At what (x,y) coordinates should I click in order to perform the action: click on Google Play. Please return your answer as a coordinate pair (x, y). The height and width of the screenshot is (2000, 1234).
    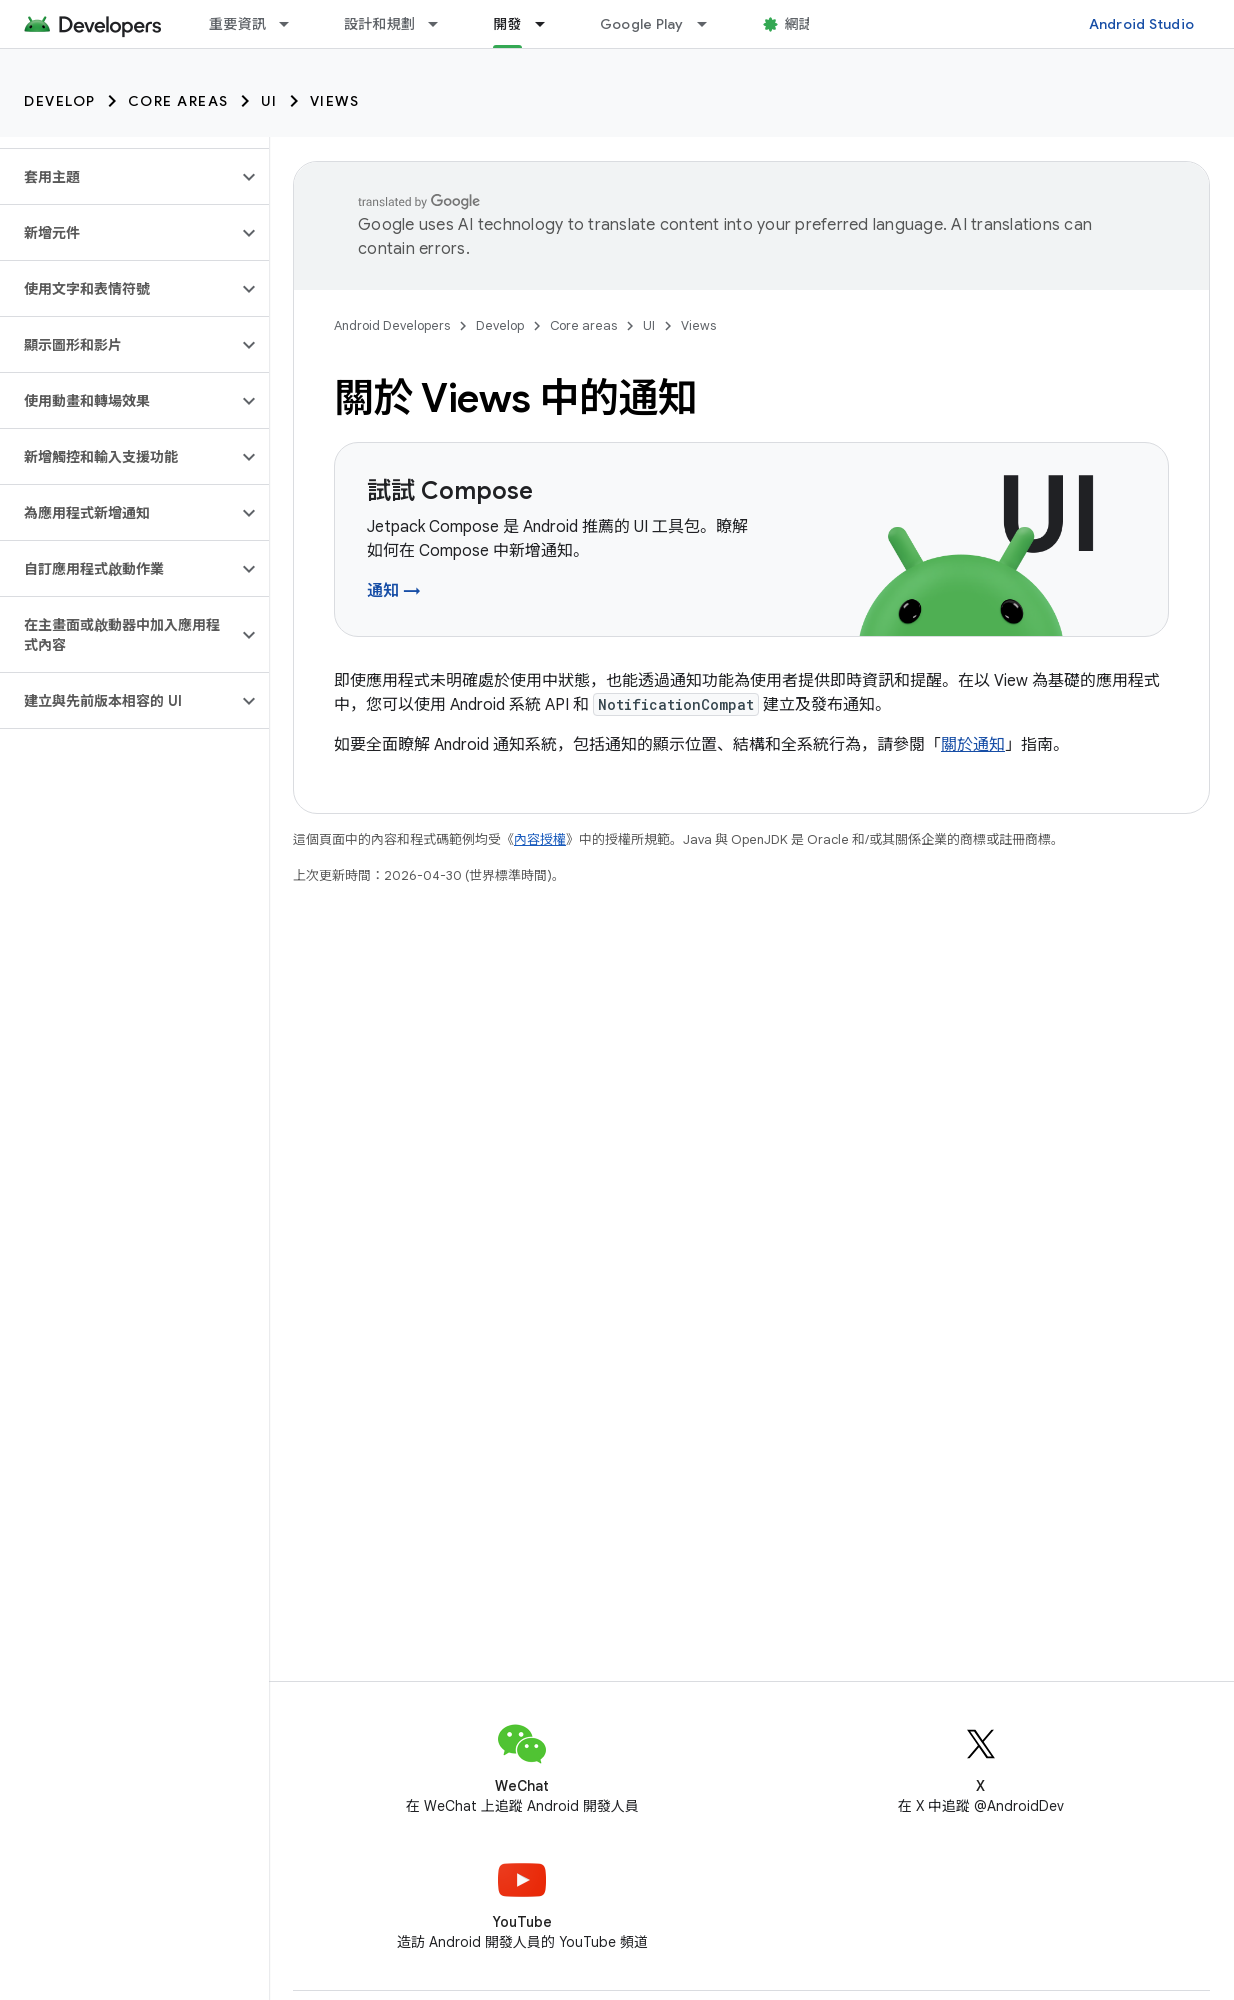
    Looking at the image, I should click on (642, 24).